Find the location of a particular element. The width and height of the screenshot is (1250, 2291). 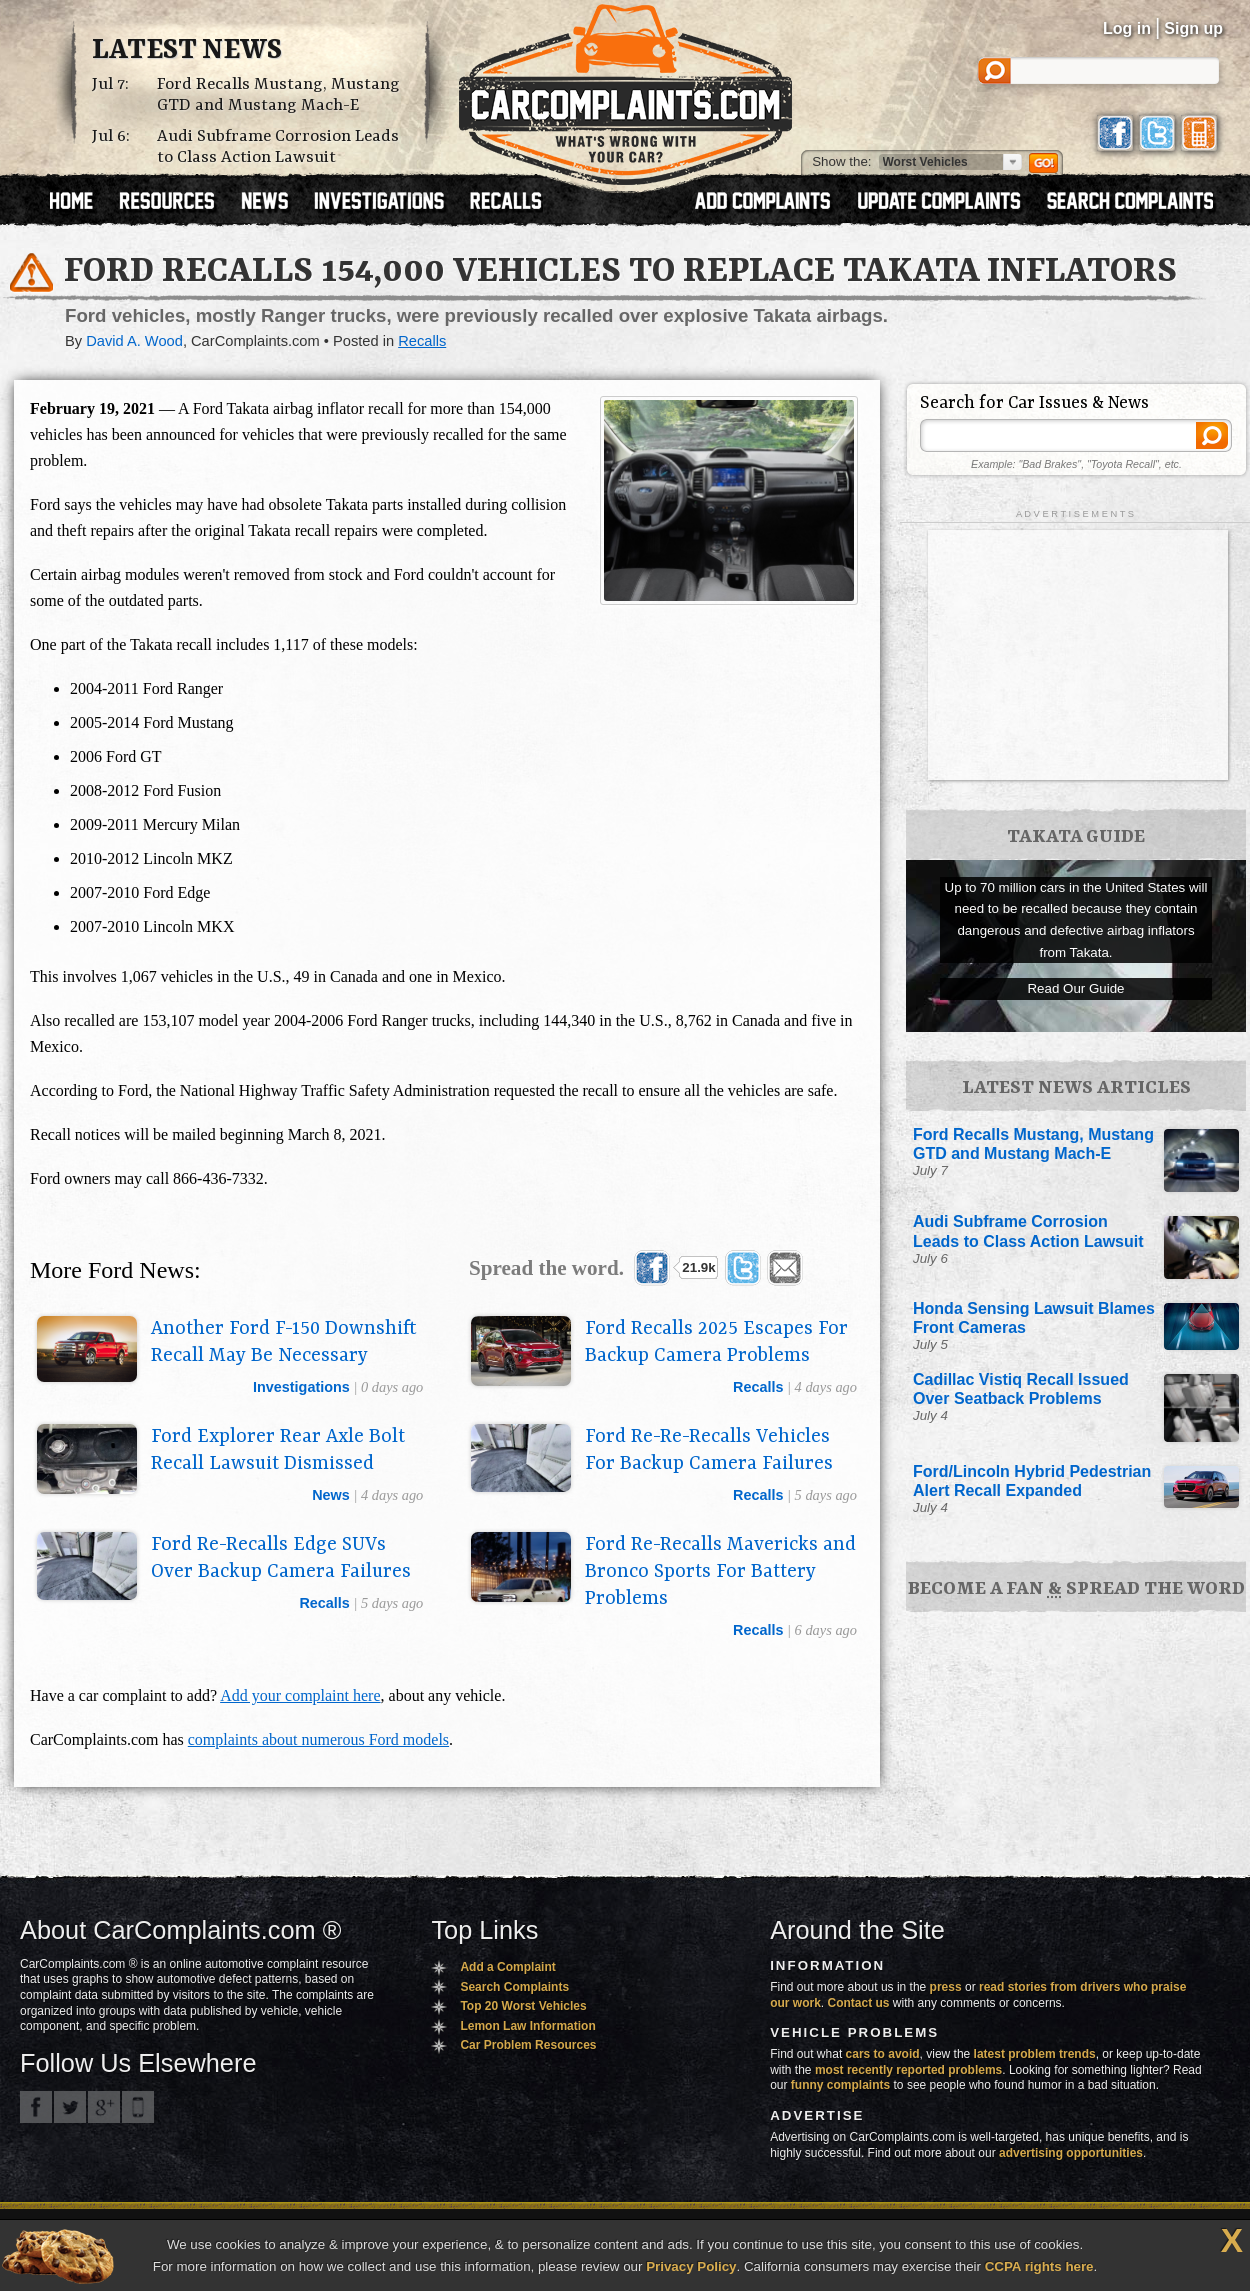

CCPA rights here is located at coordinates (1039, 2266).